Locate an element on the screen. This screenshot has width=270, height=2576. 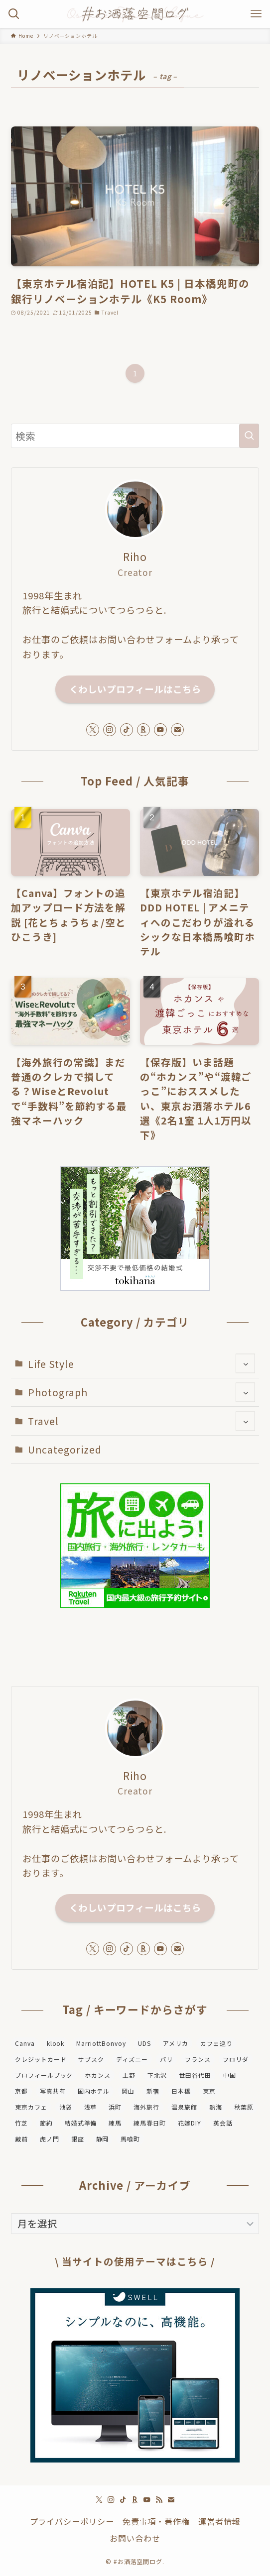
[検索ボタン] is located at coordinates (14, 14).